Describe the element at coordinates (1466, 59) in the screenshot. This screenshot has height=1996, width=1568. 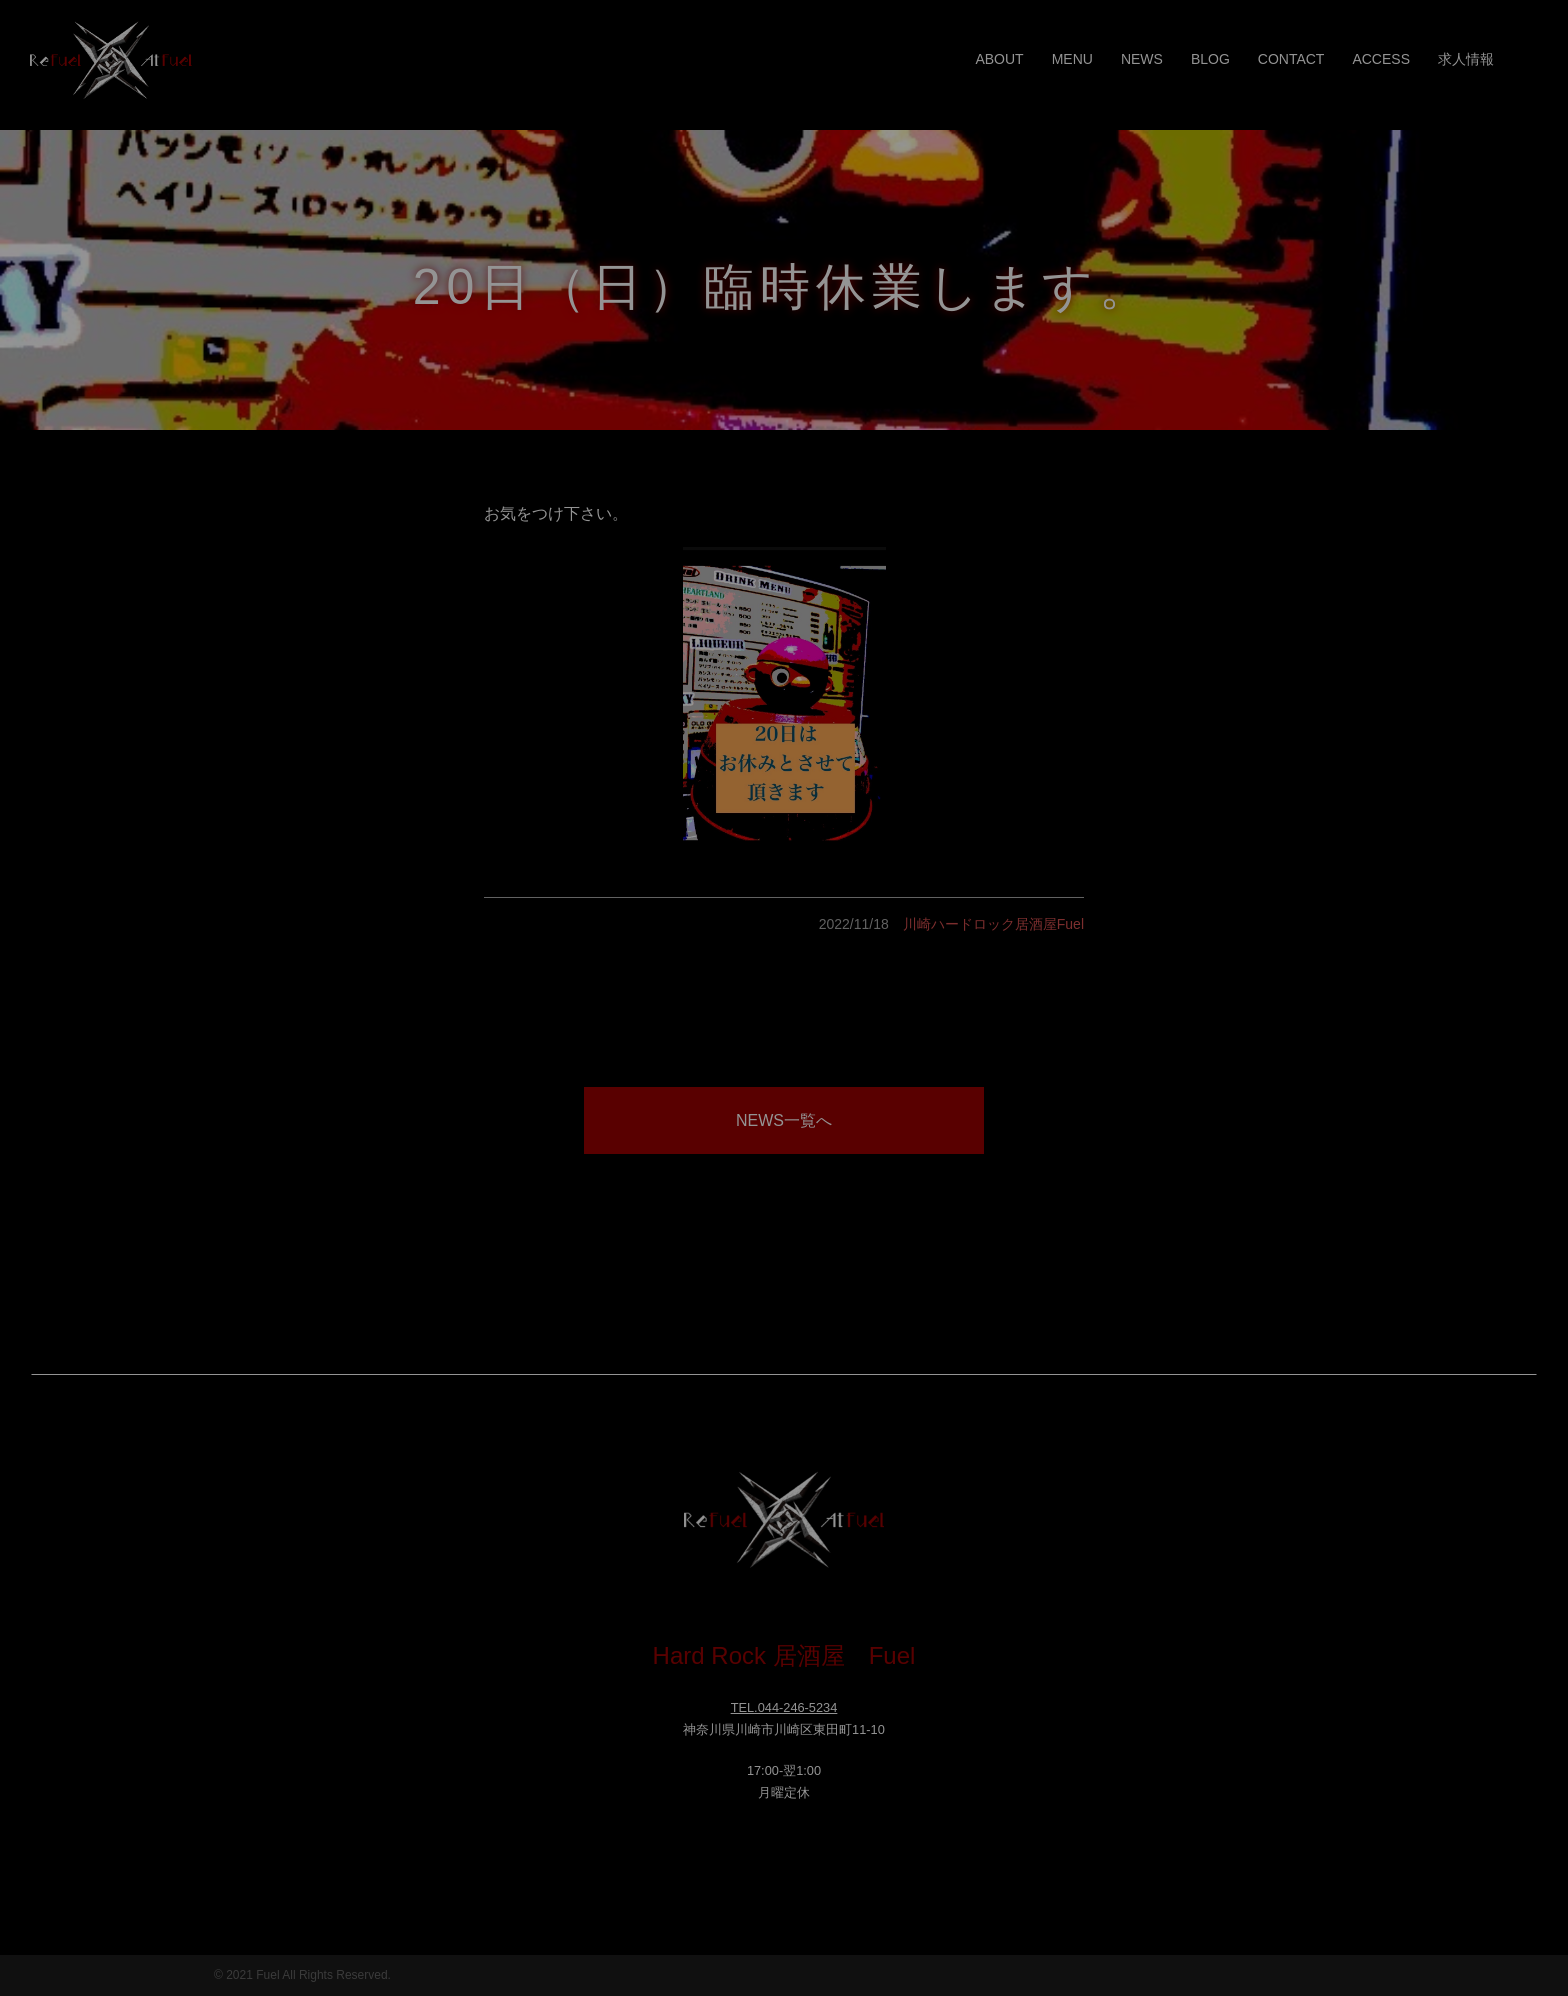
I see `求人情報` at that location.